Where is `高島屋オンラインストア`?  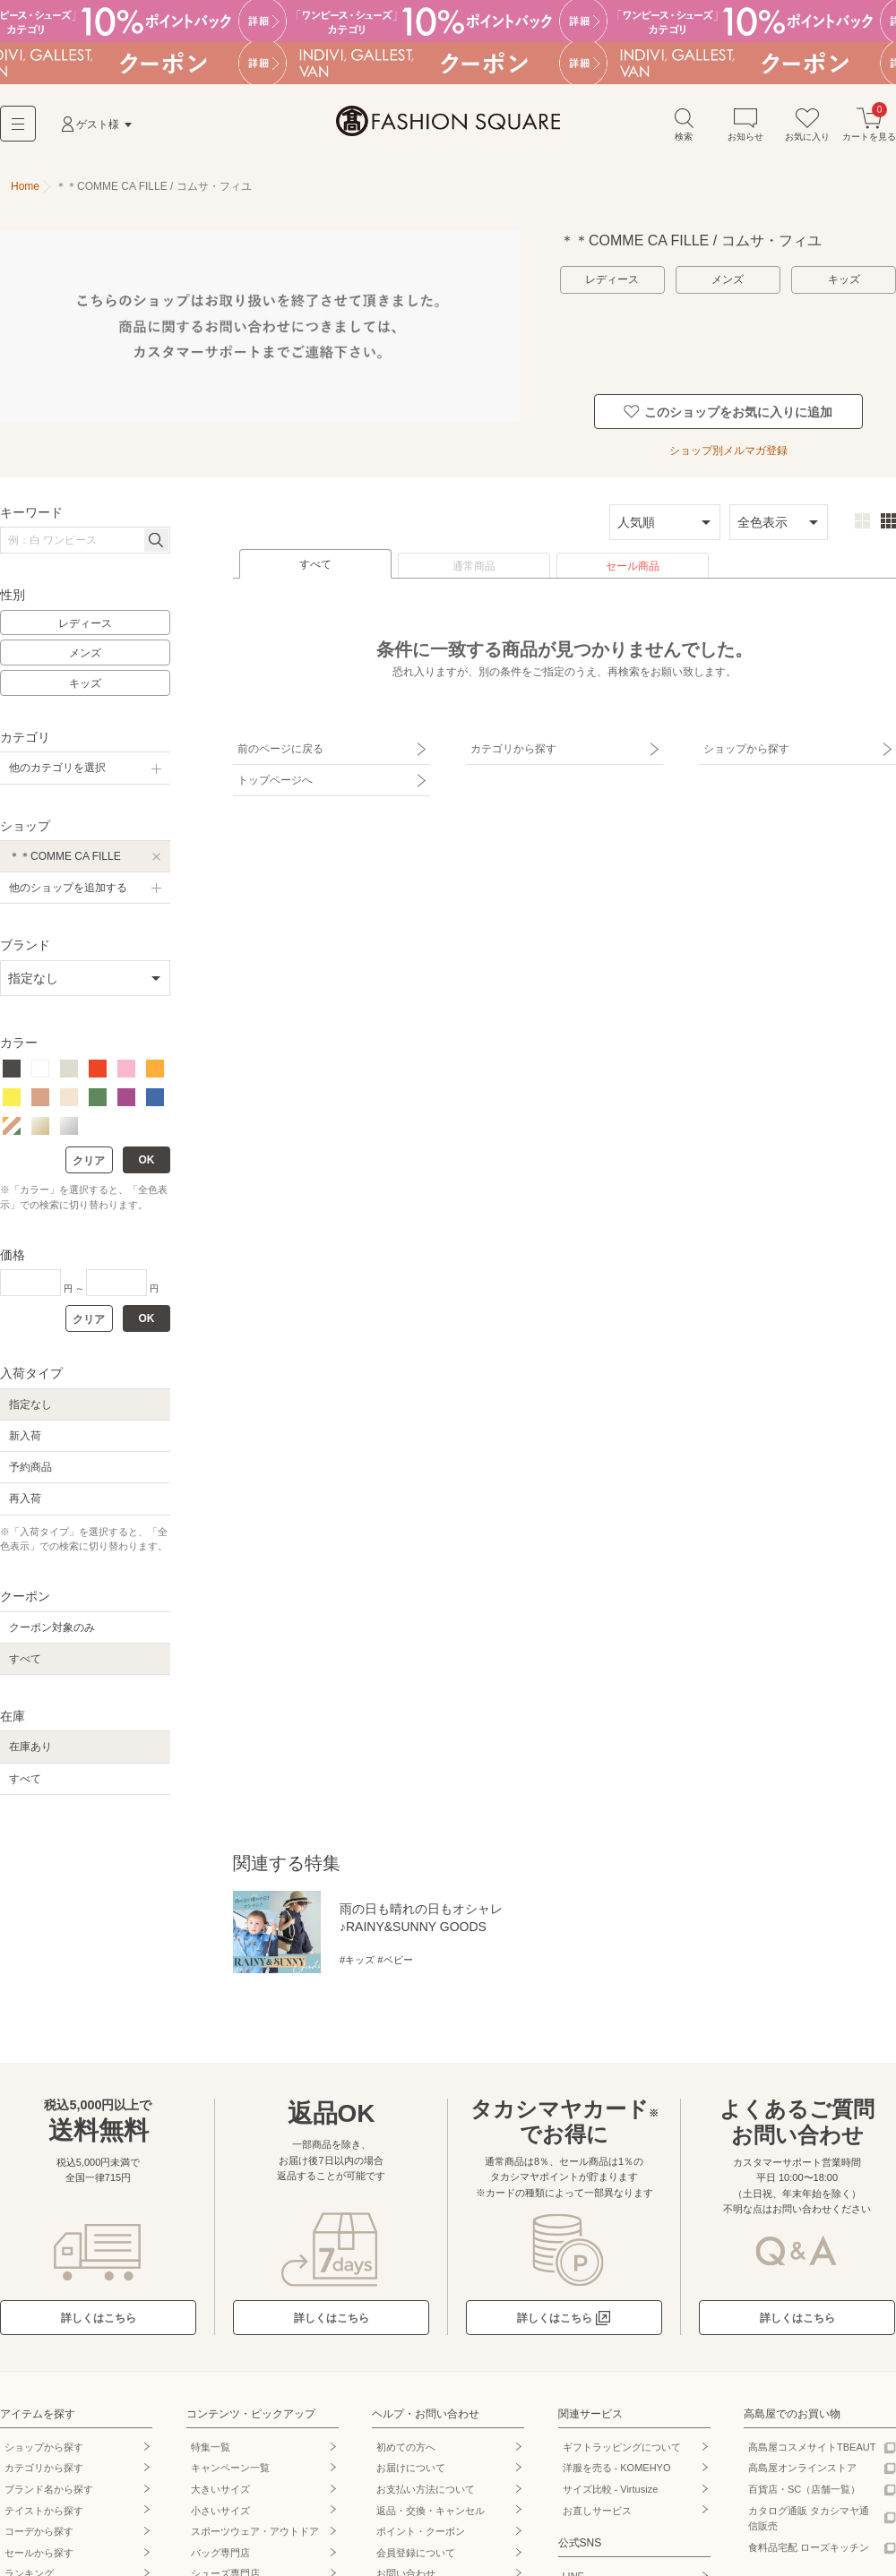
高島屋オンラインストア is located at coordinates (802, 2467).